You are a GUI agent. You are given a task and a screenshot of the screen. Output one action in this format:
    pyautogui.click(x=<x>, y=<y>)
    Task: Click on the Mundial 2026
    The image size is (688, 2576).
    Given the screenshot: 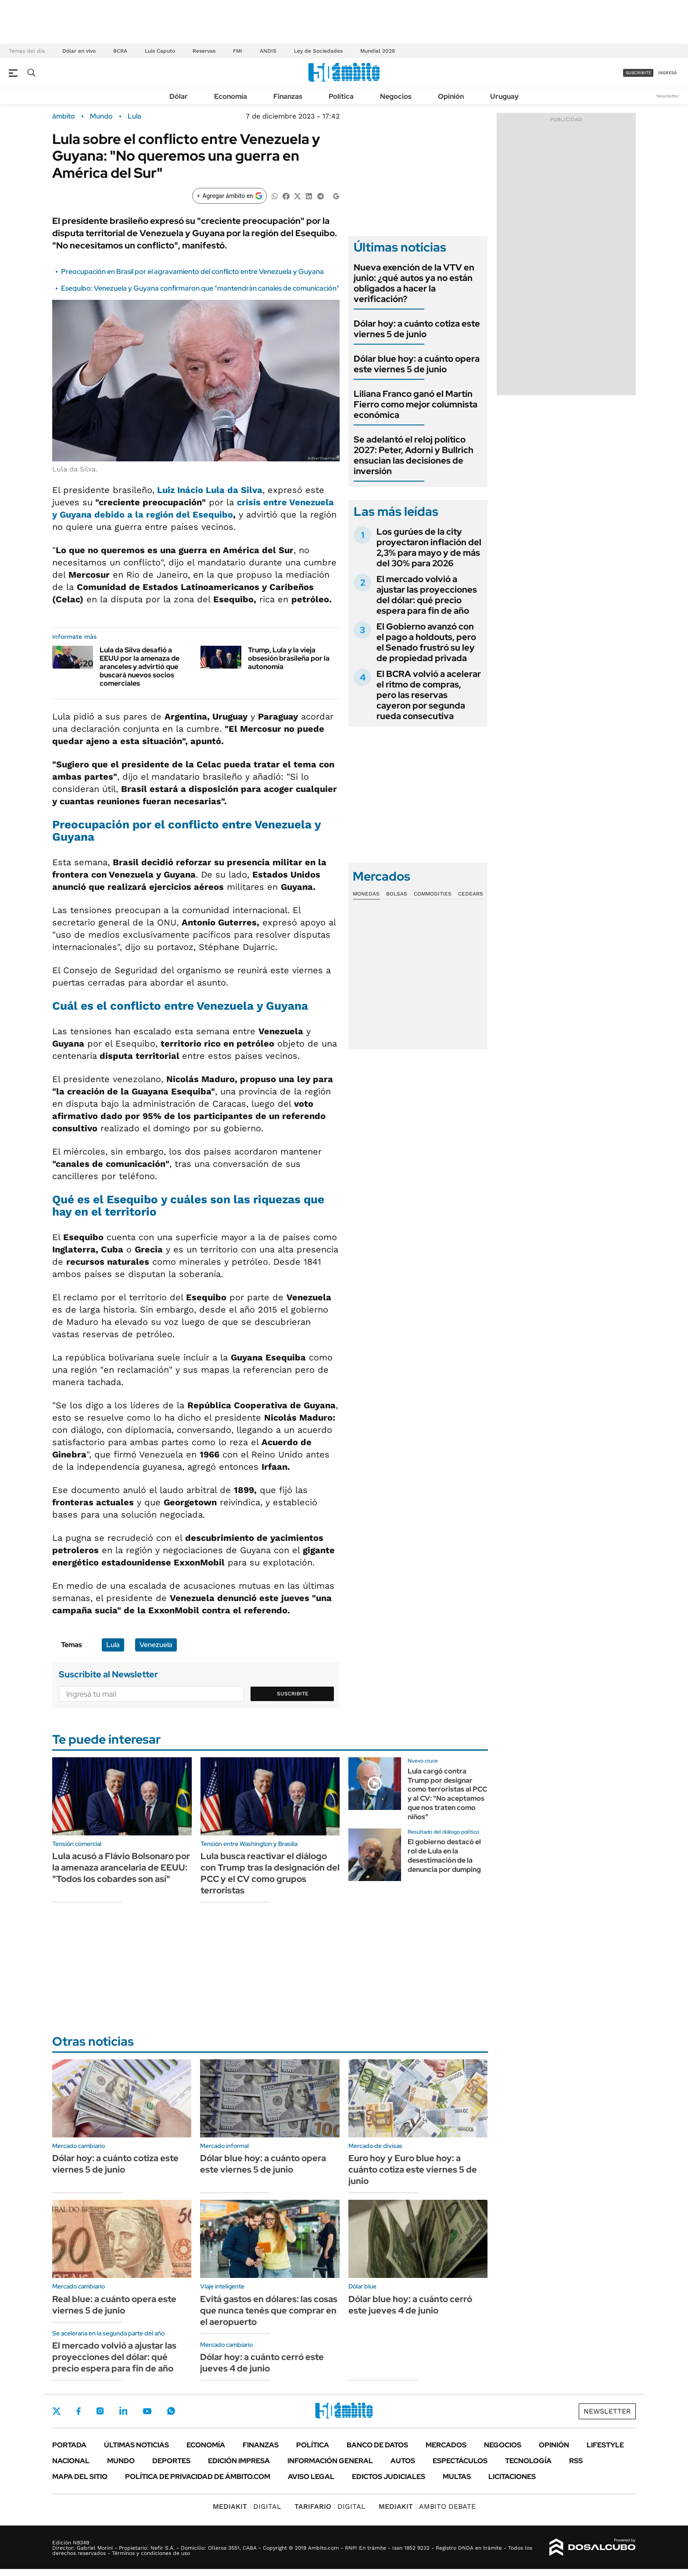 What is the action you would take?
    pyautogui.click(x=377, y=51)
    